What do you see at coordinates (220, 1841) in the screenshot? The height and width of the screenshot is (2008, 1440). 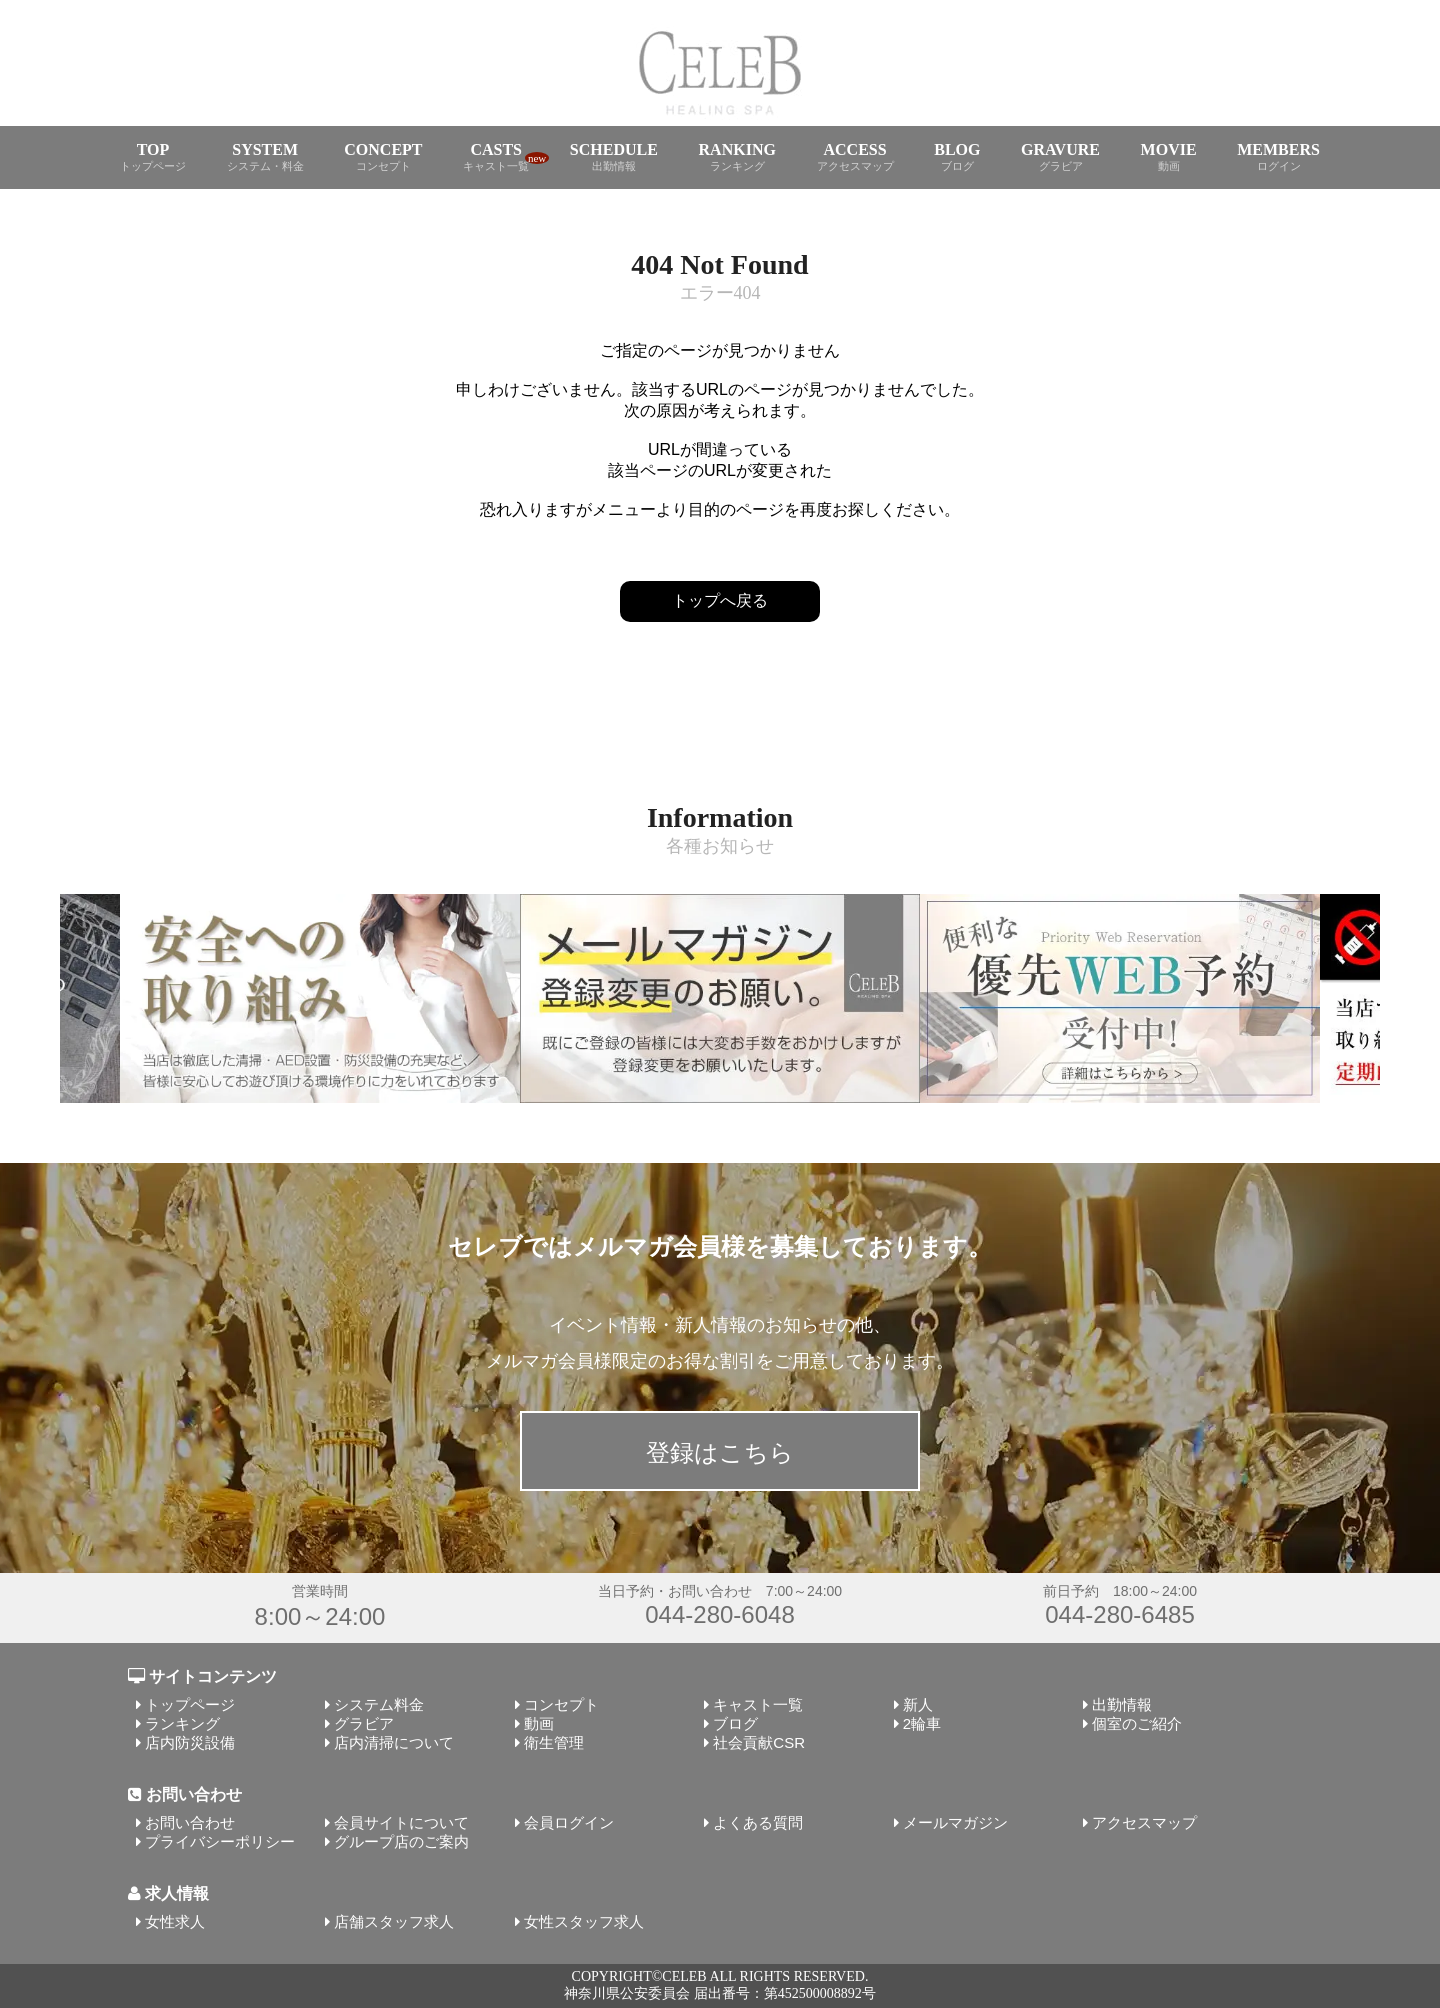 I see `プライバシーポリシー` at bounding box center [220, 1841].